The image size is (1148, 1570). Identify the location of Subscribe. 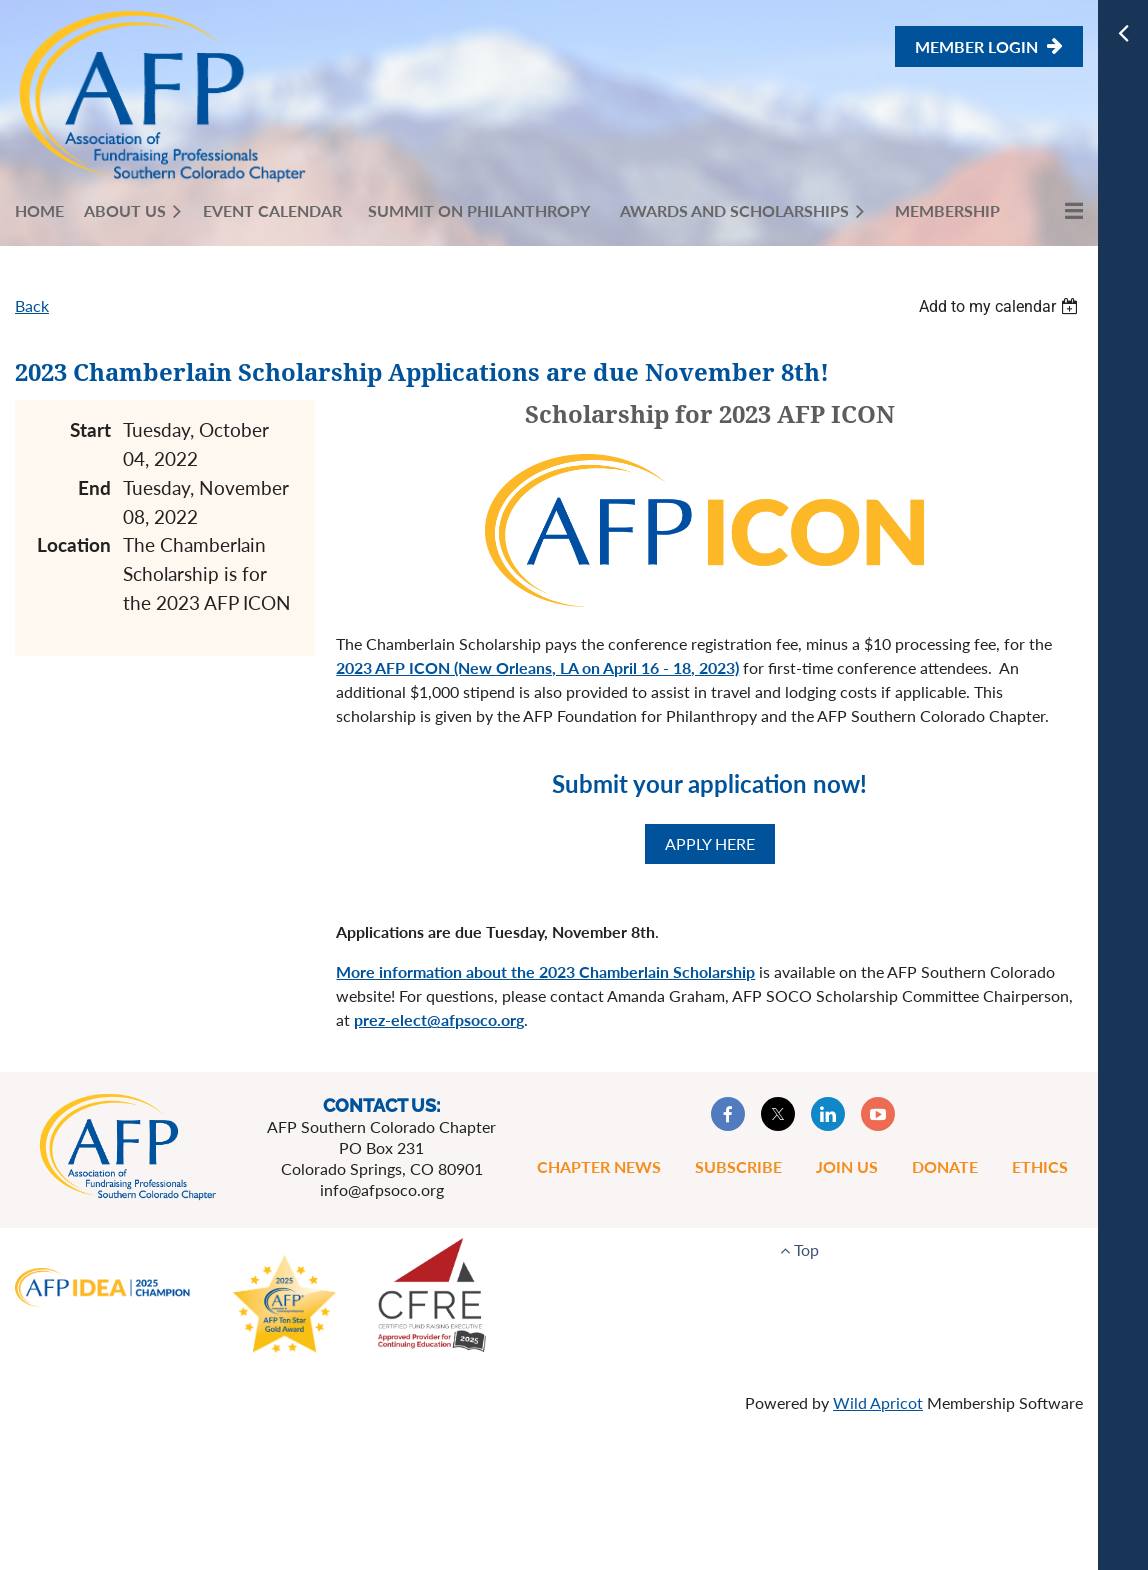
(738, 1166).